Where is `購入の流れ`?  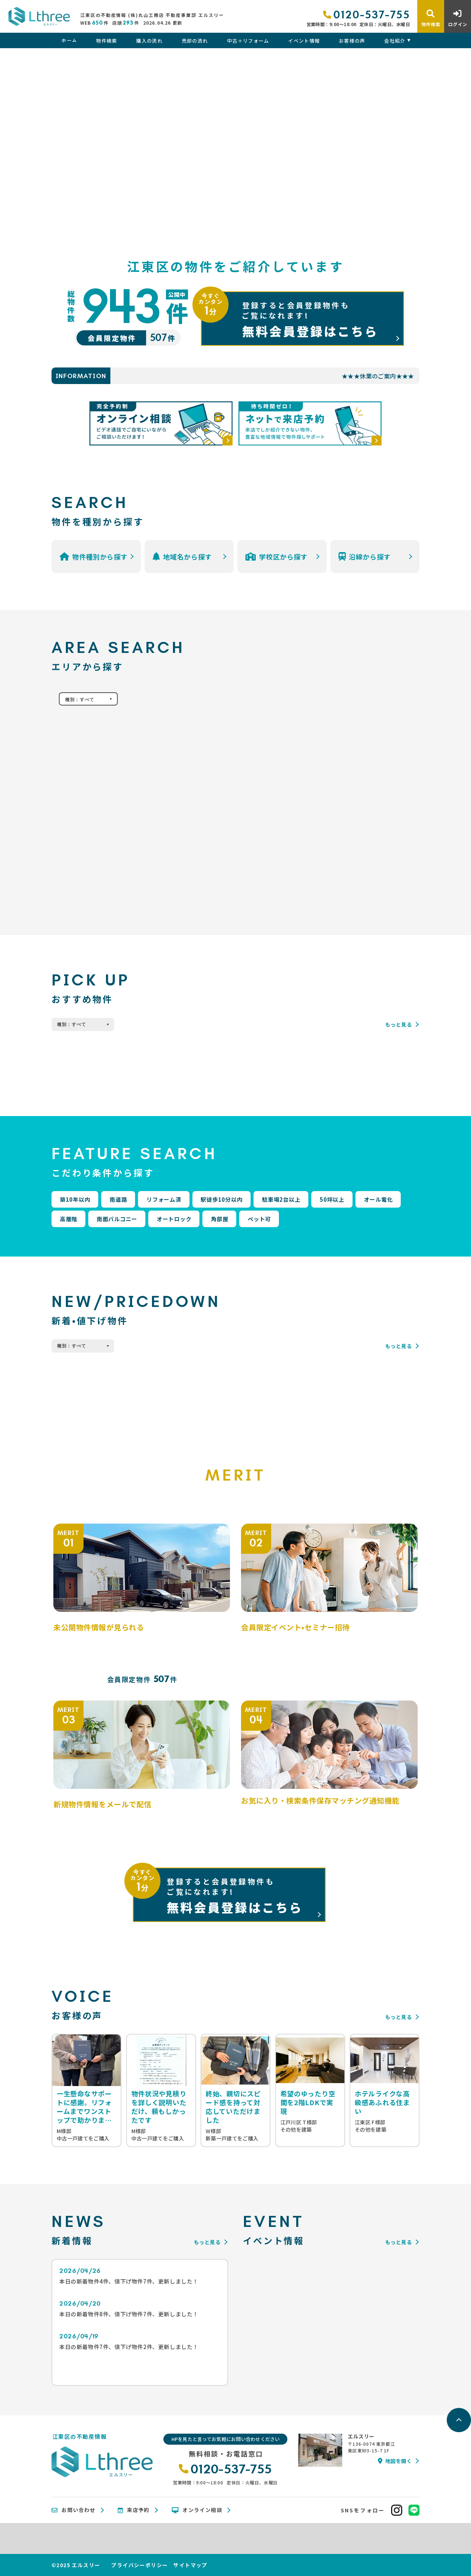
購入の流れ is located at coordinates (149, 40).